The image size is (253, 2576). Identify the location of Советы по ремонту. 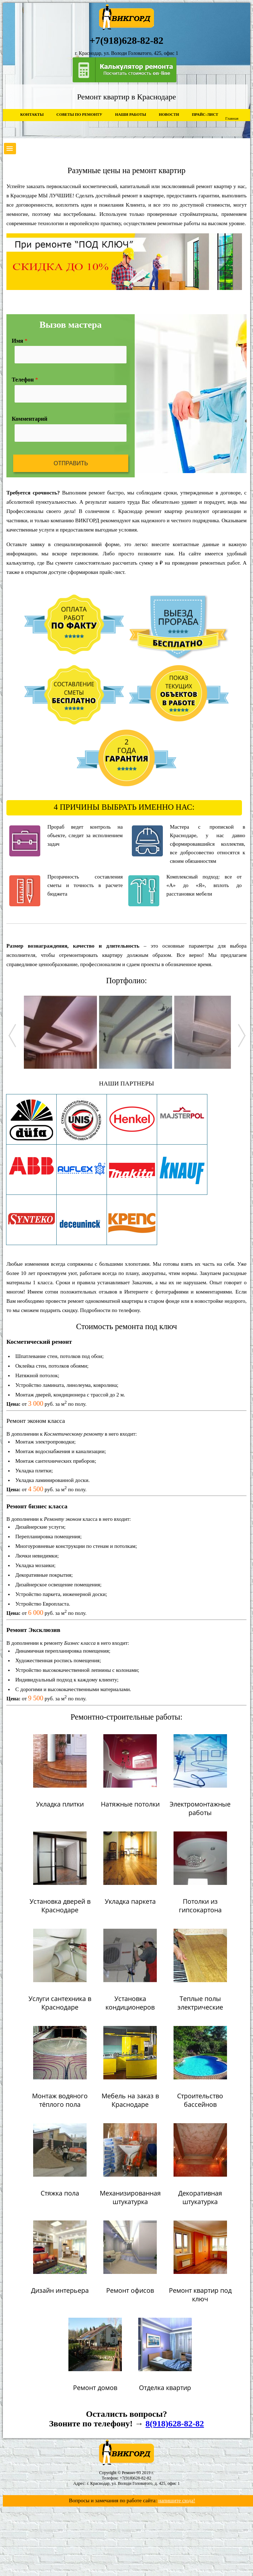
(79, 114).